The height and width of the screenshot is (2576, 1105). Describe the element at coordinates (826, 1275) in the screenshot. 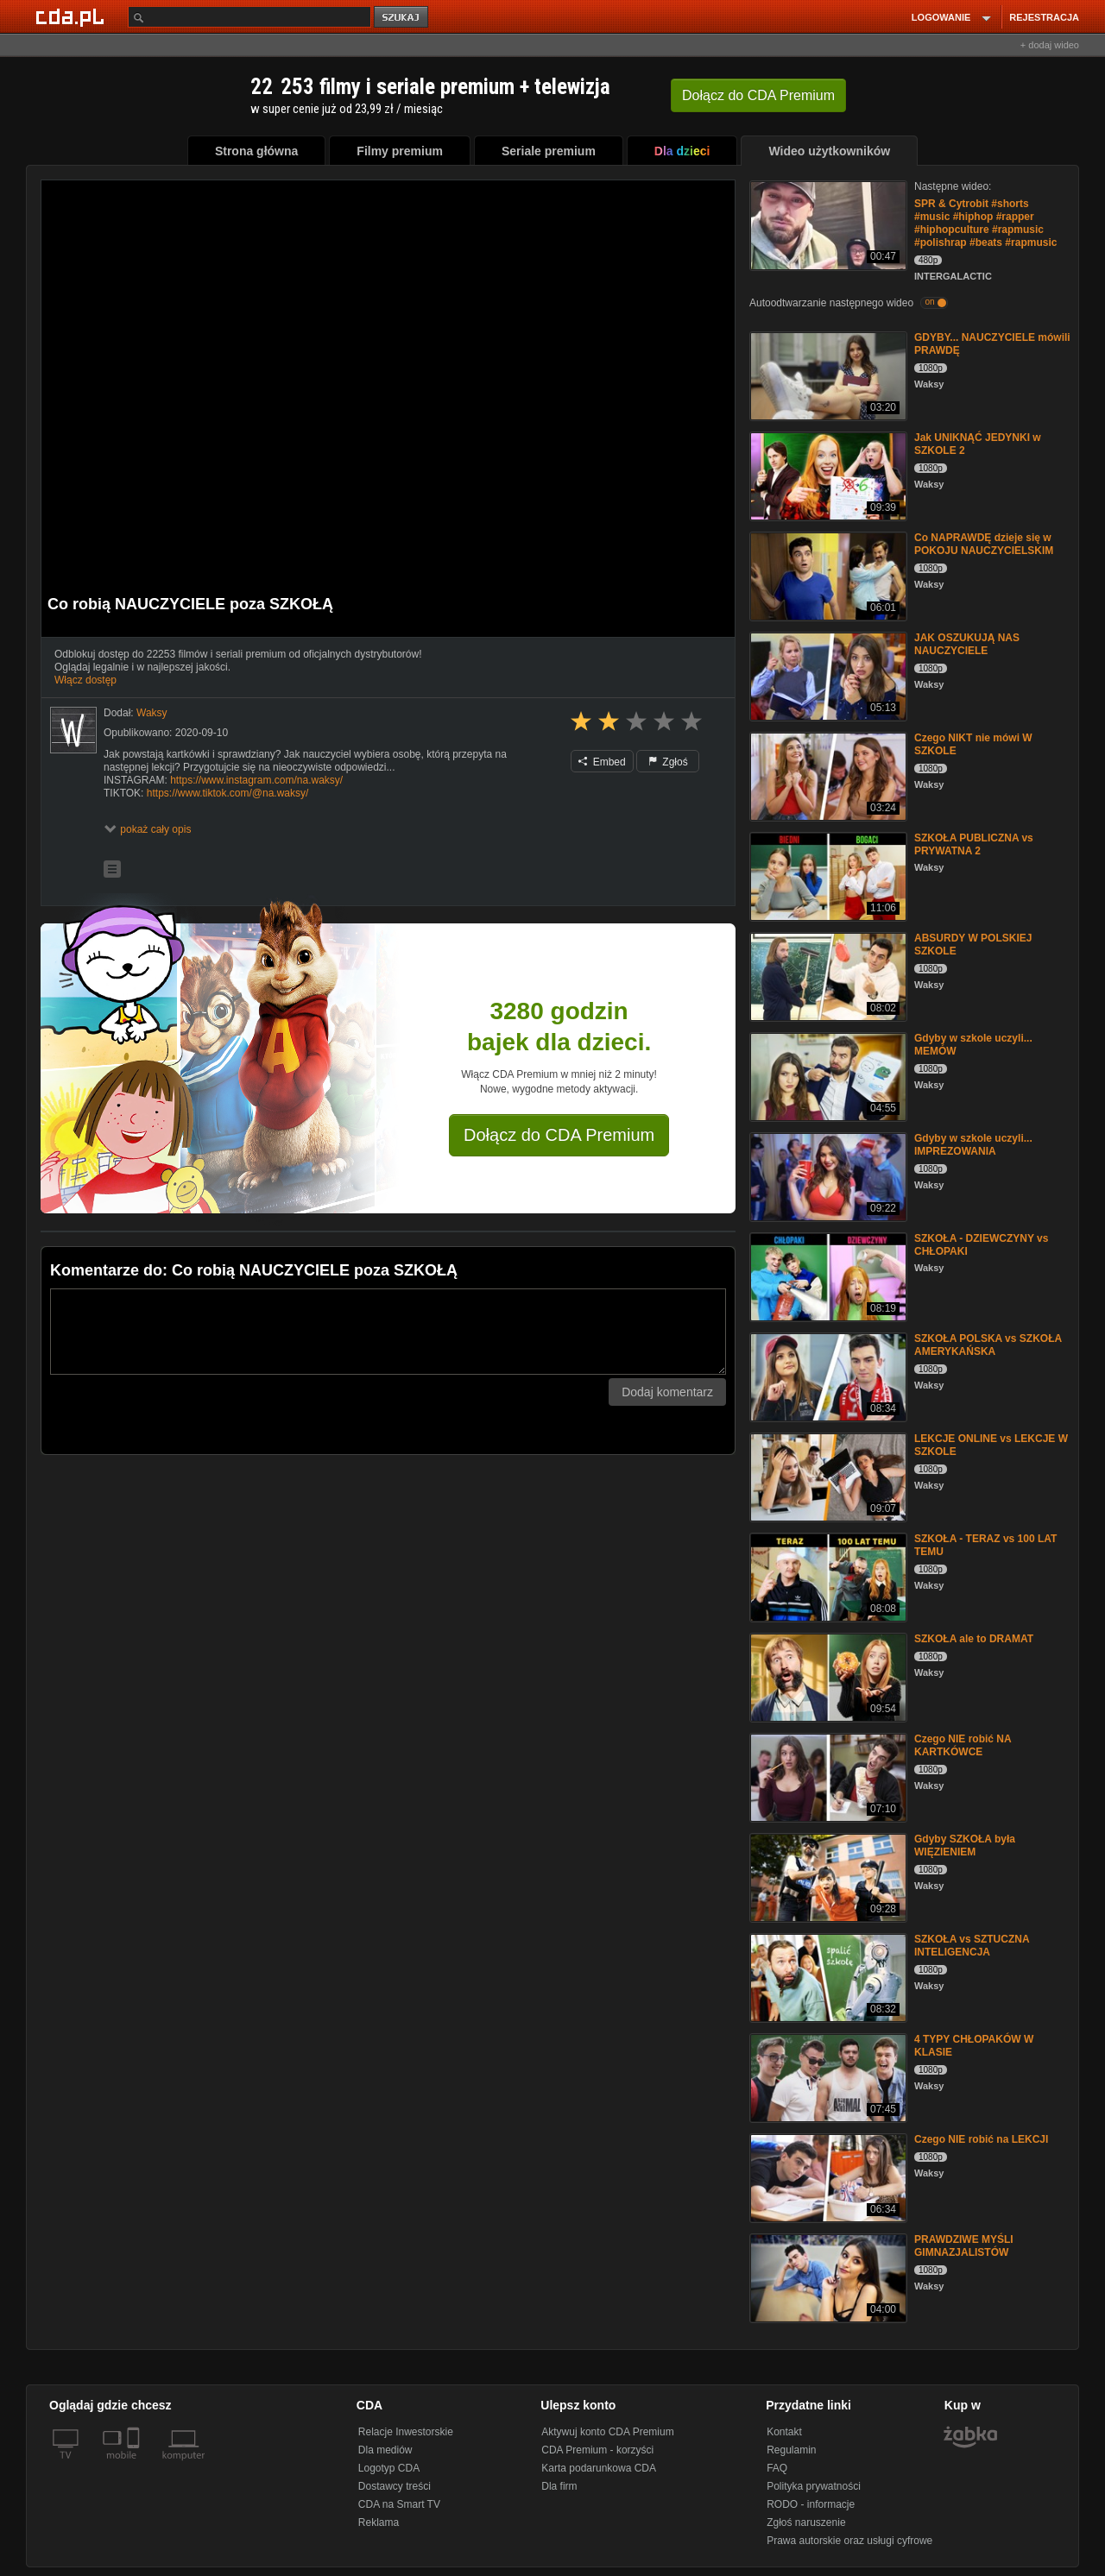

I see `[SZKOŁA - DZIEWCZYNY vs CHŁOPAKI]` at that location.